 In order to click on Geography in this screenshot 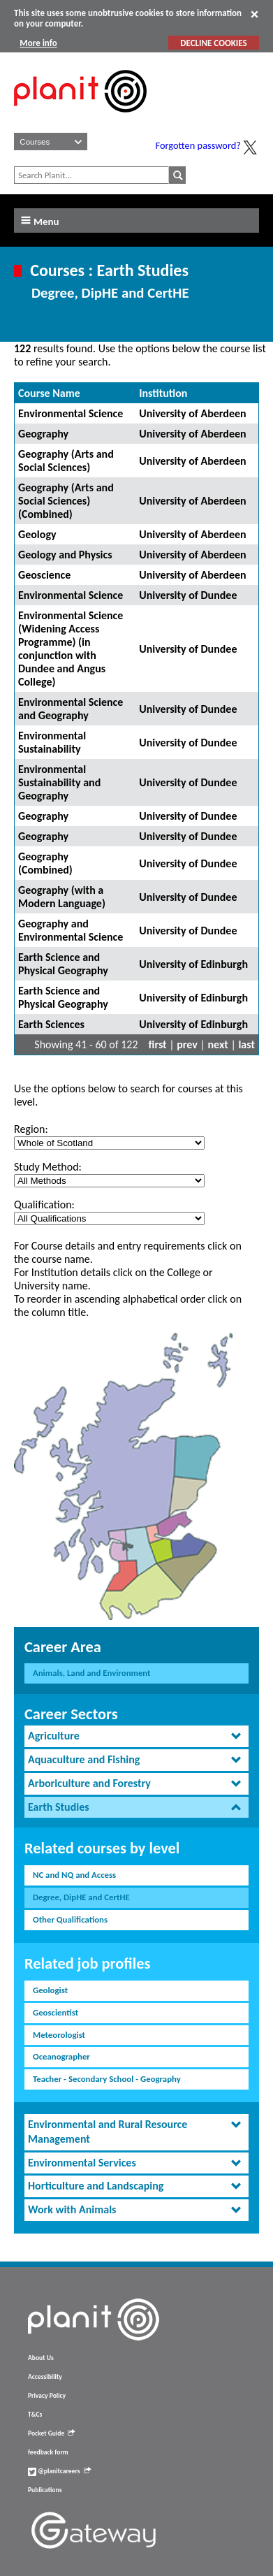, I will do `click(43, 433)`.